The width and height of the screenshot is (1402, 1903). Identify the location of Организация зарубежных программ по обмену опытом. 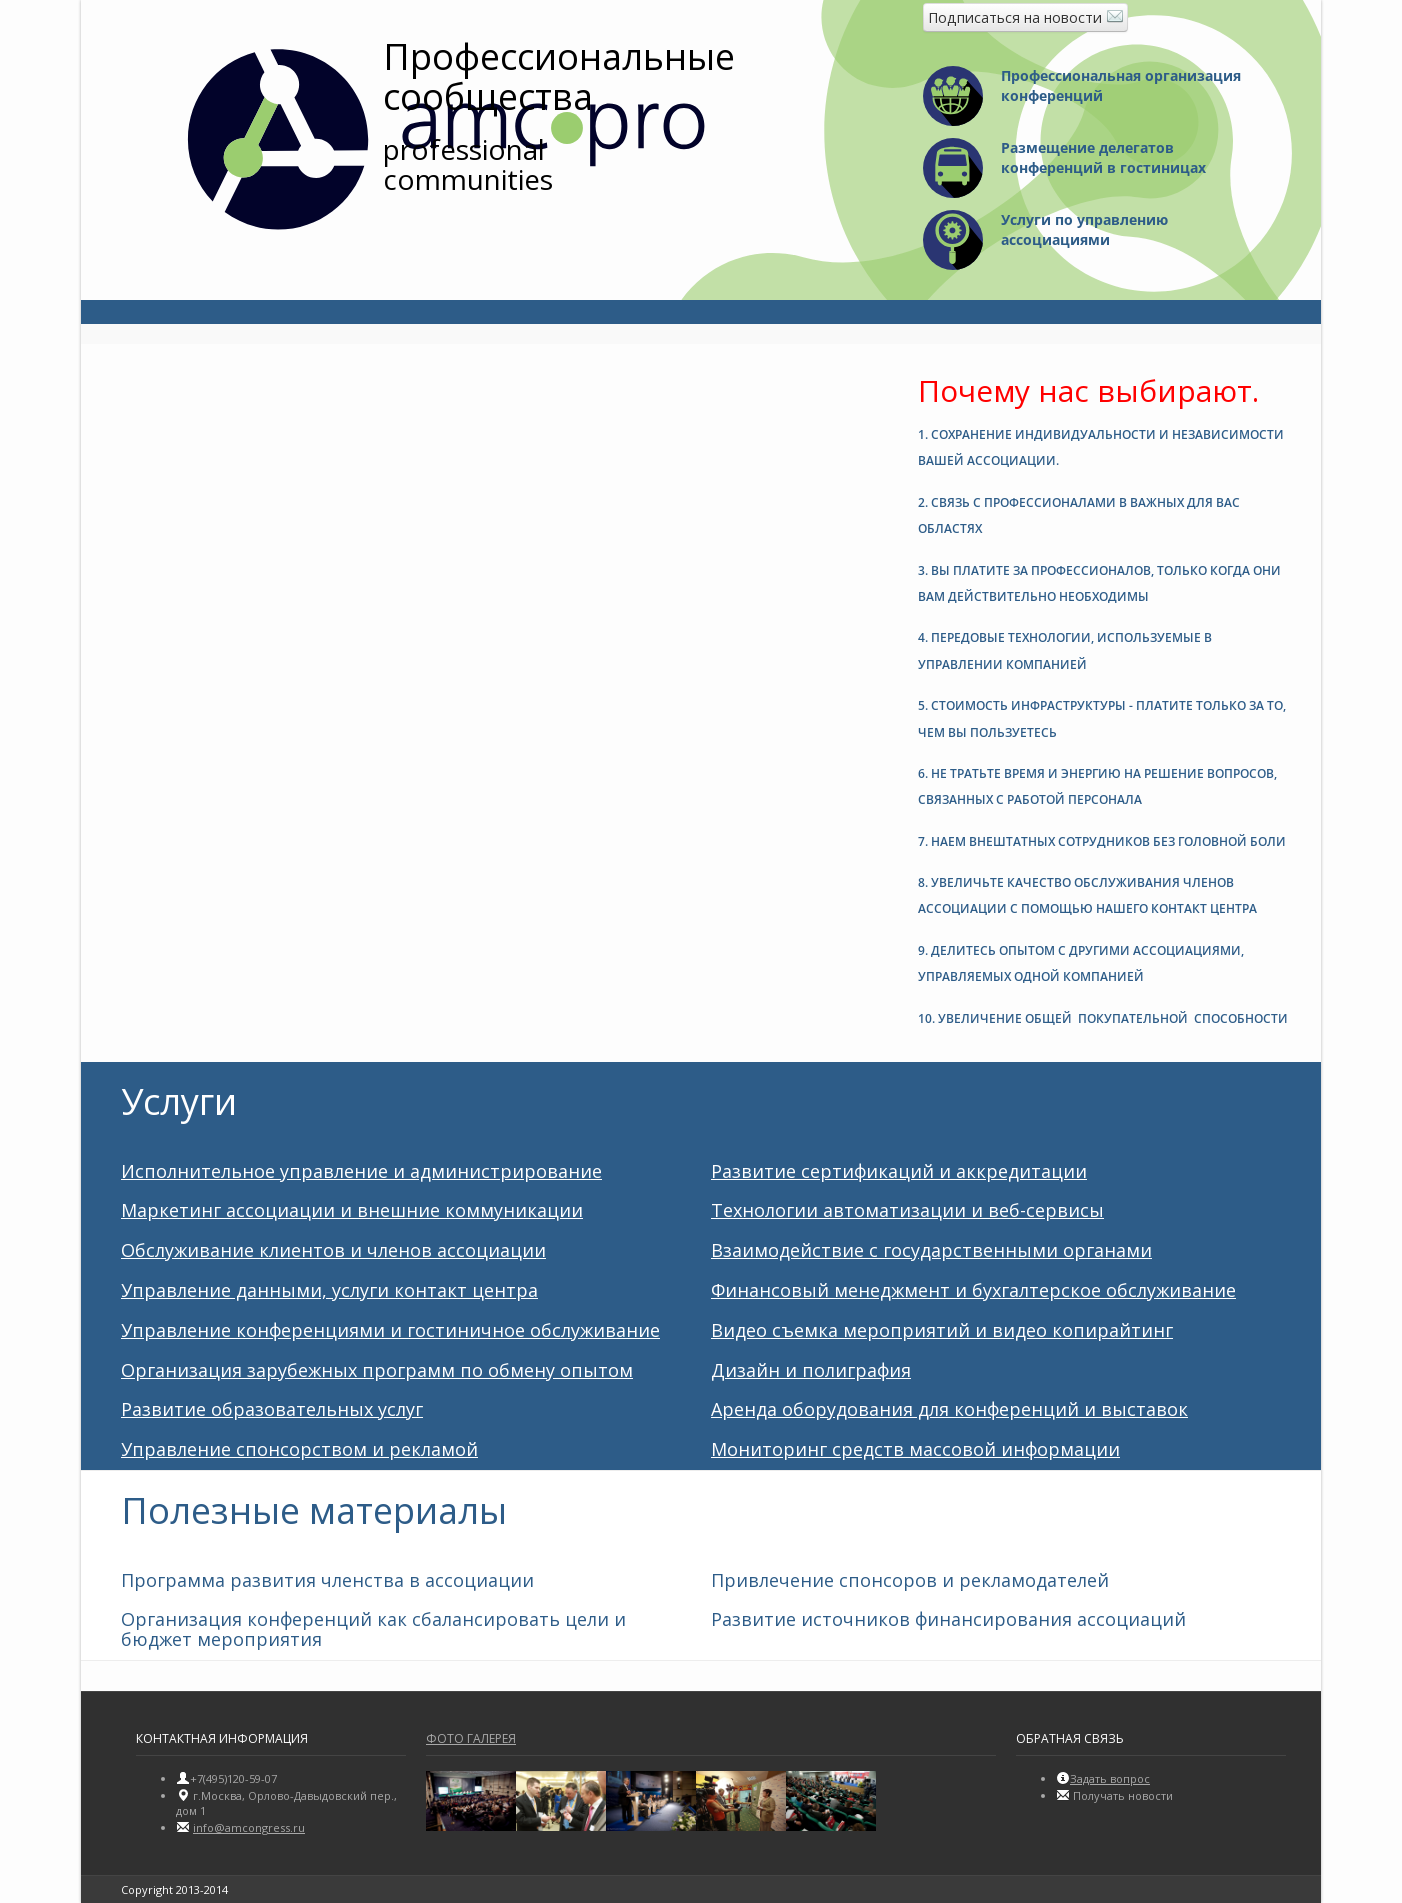
(377, 1370).